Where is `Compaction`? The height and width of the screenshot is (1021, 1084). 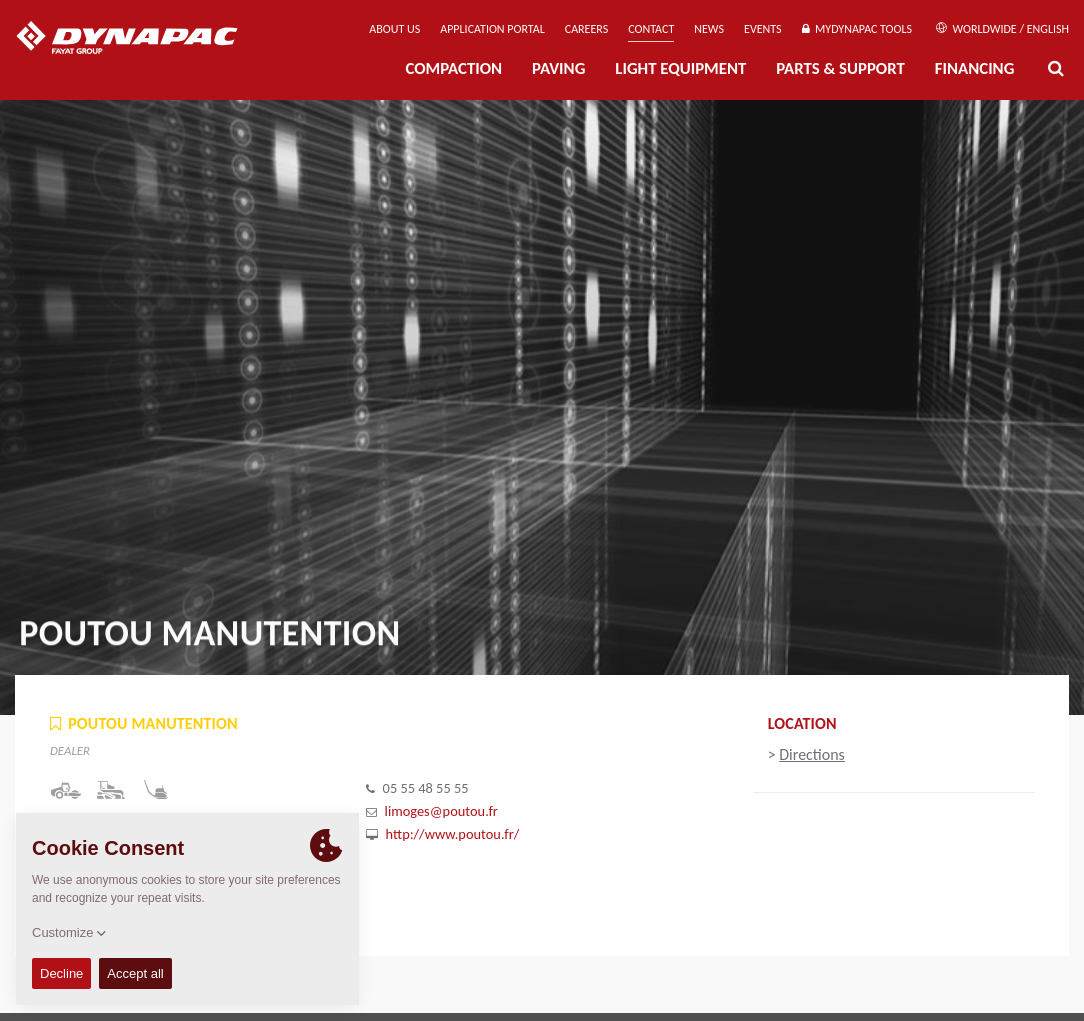
Compaction is located at coordinates (453, 68).